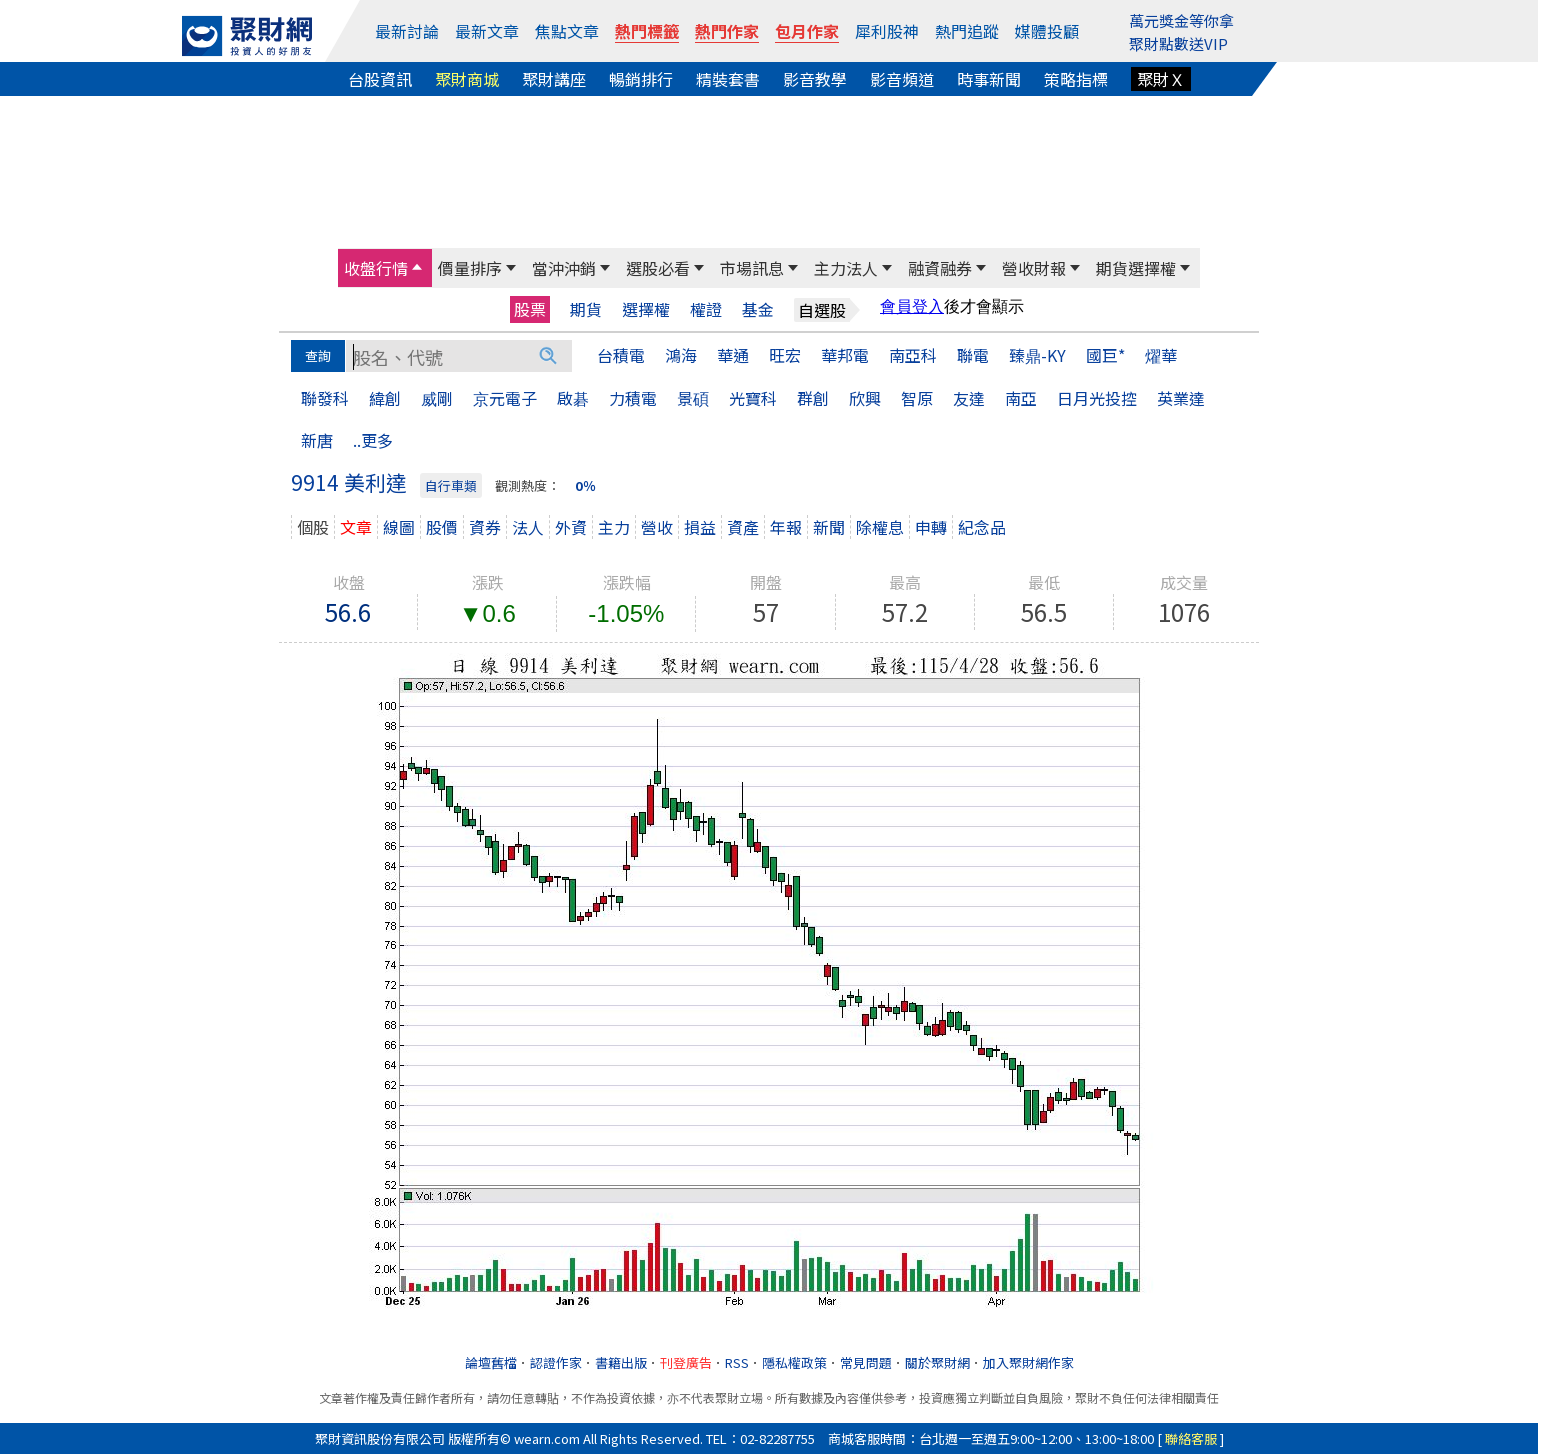 Image resolution: width=1553 pixels, height=1454 pixels. Describe the element at coordinates (491, 1362) in the screenshot. I see `論壇舊檔` at that location.